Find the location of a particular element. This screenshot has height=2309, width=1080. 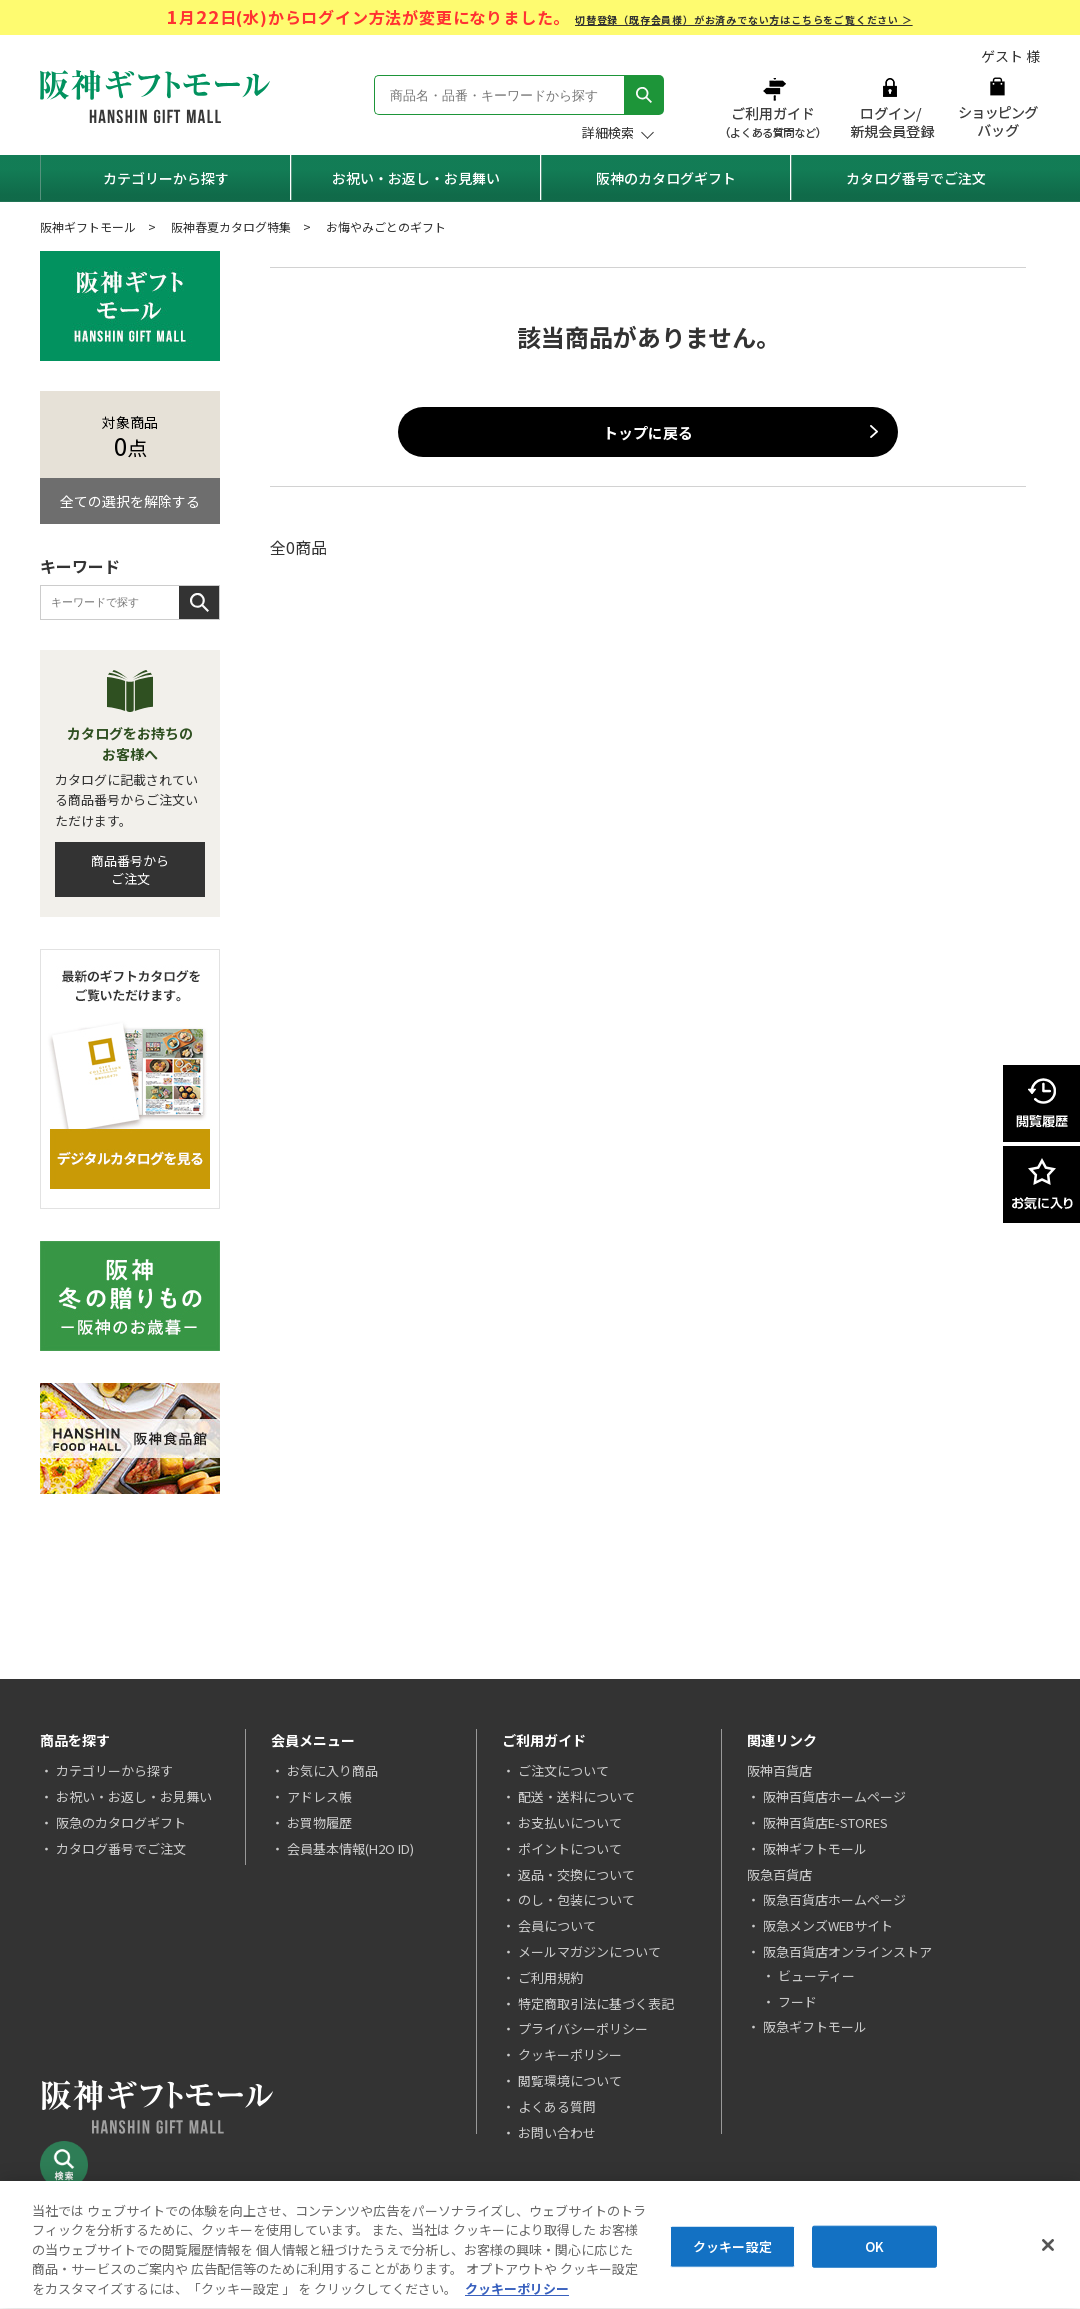

阪急のカタログギフト is located at coordinates (121, 1822).